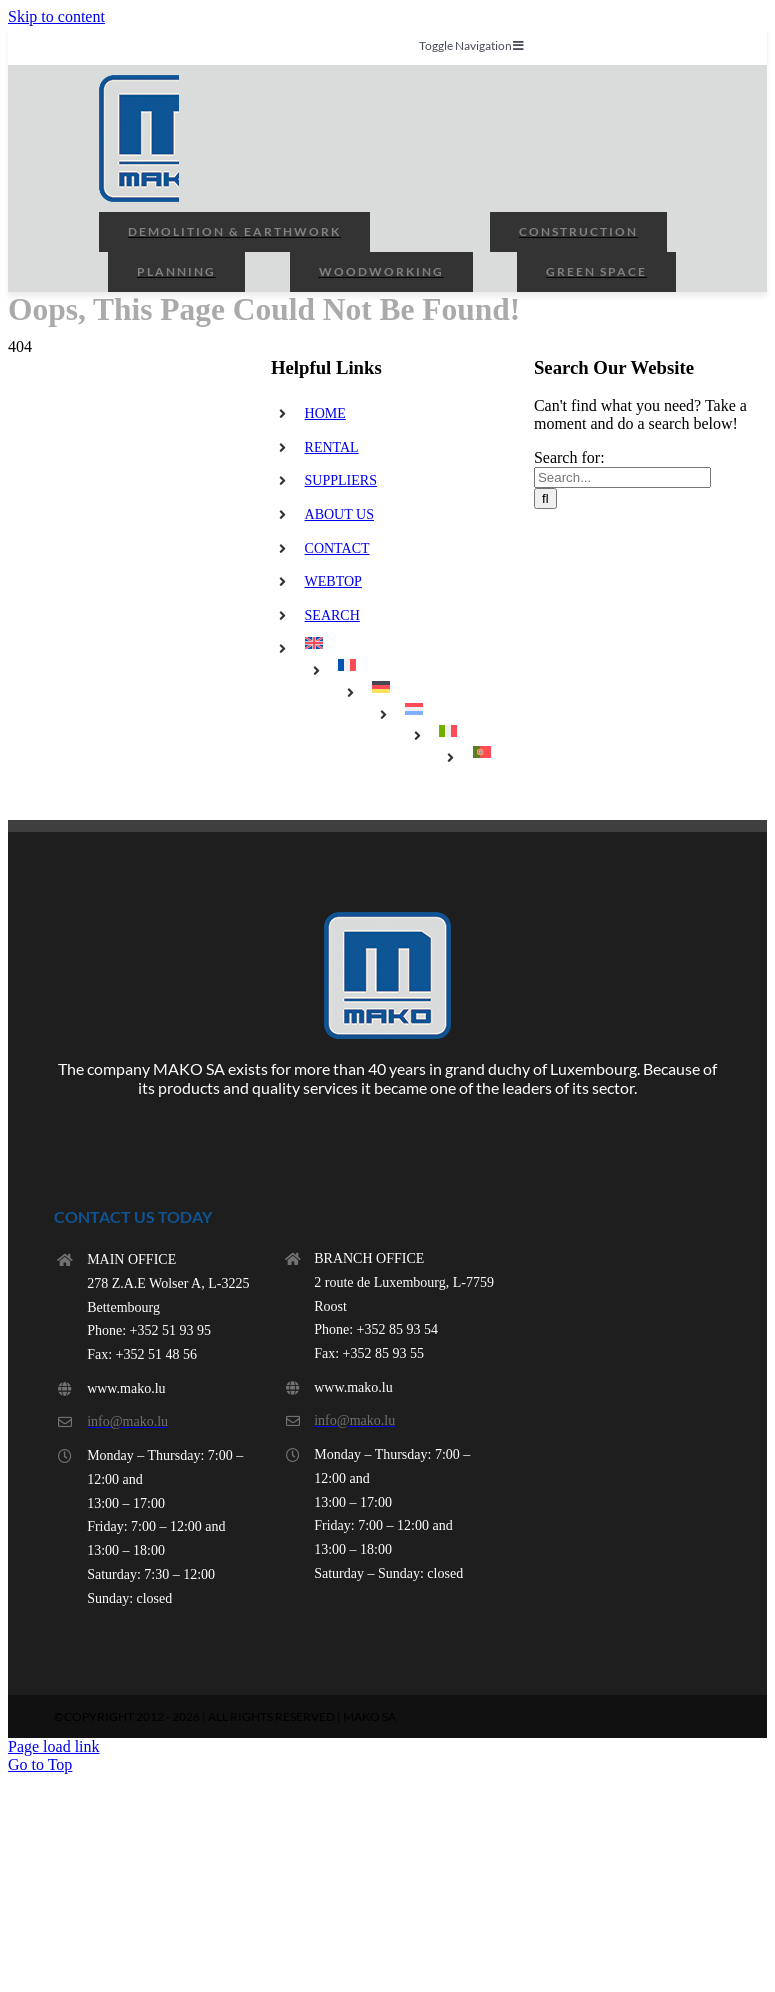 The height and width of the screenshot is (1992, 775). Describe the element at coordinates (339, 514) in the screenshot. I see `ABOUT US` at that location.